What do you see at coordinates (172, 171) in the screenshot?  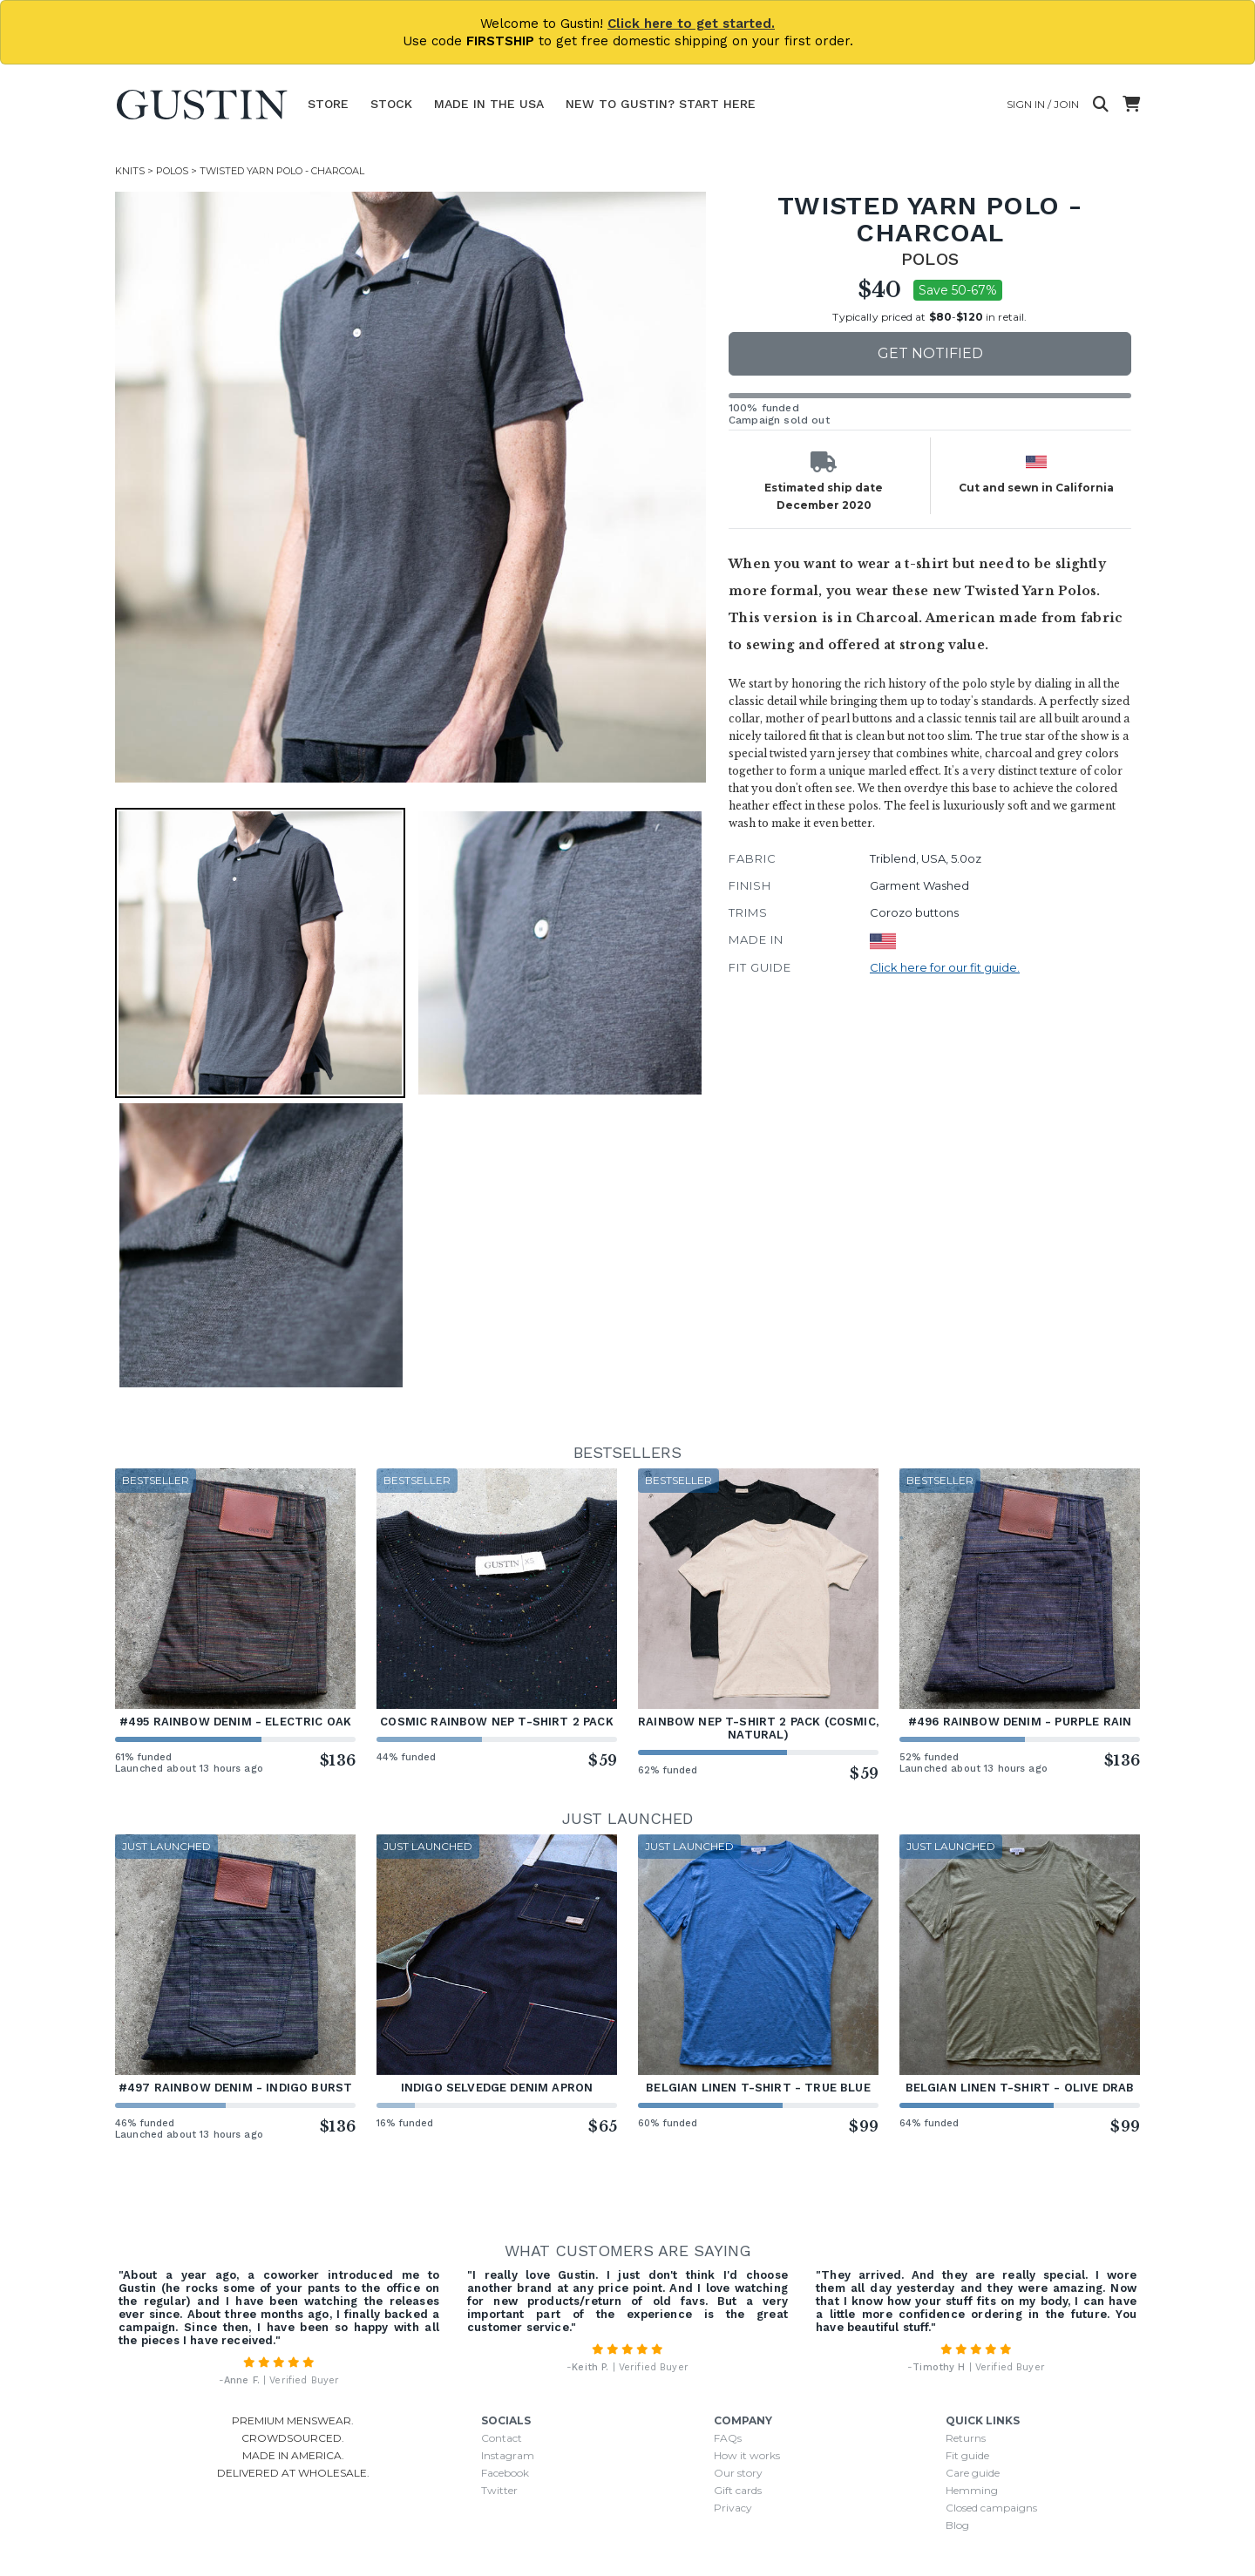 I see `Polos` at bounding box center [172, 171].